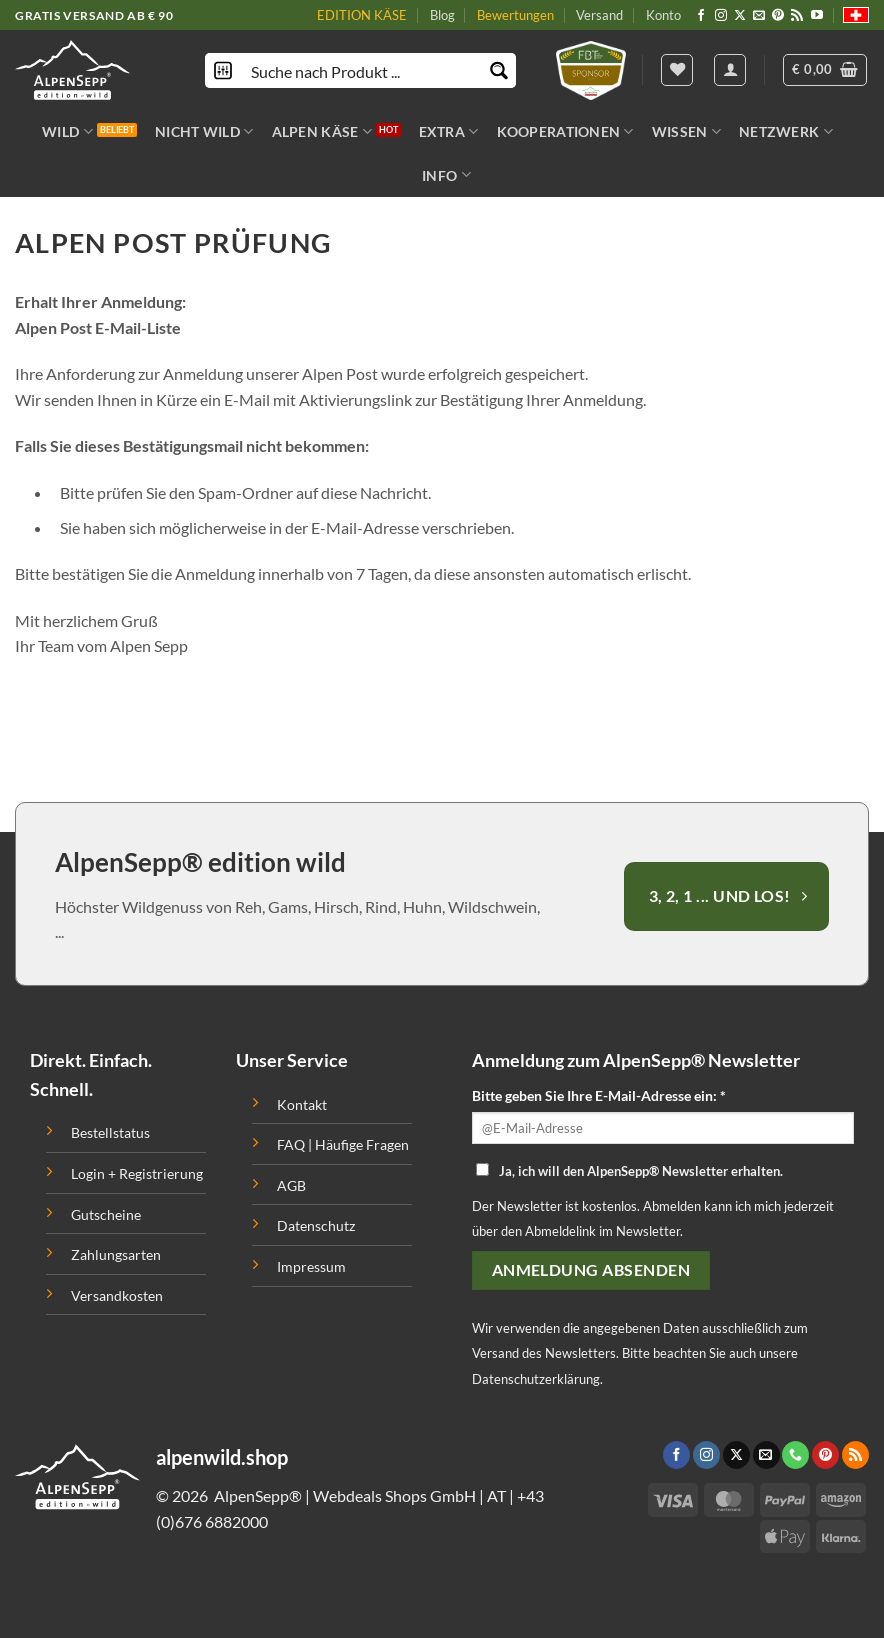  What do you see at coordinates (825, 70) in the screenshot?
I see `[button]` at bounding box center [825, 70].